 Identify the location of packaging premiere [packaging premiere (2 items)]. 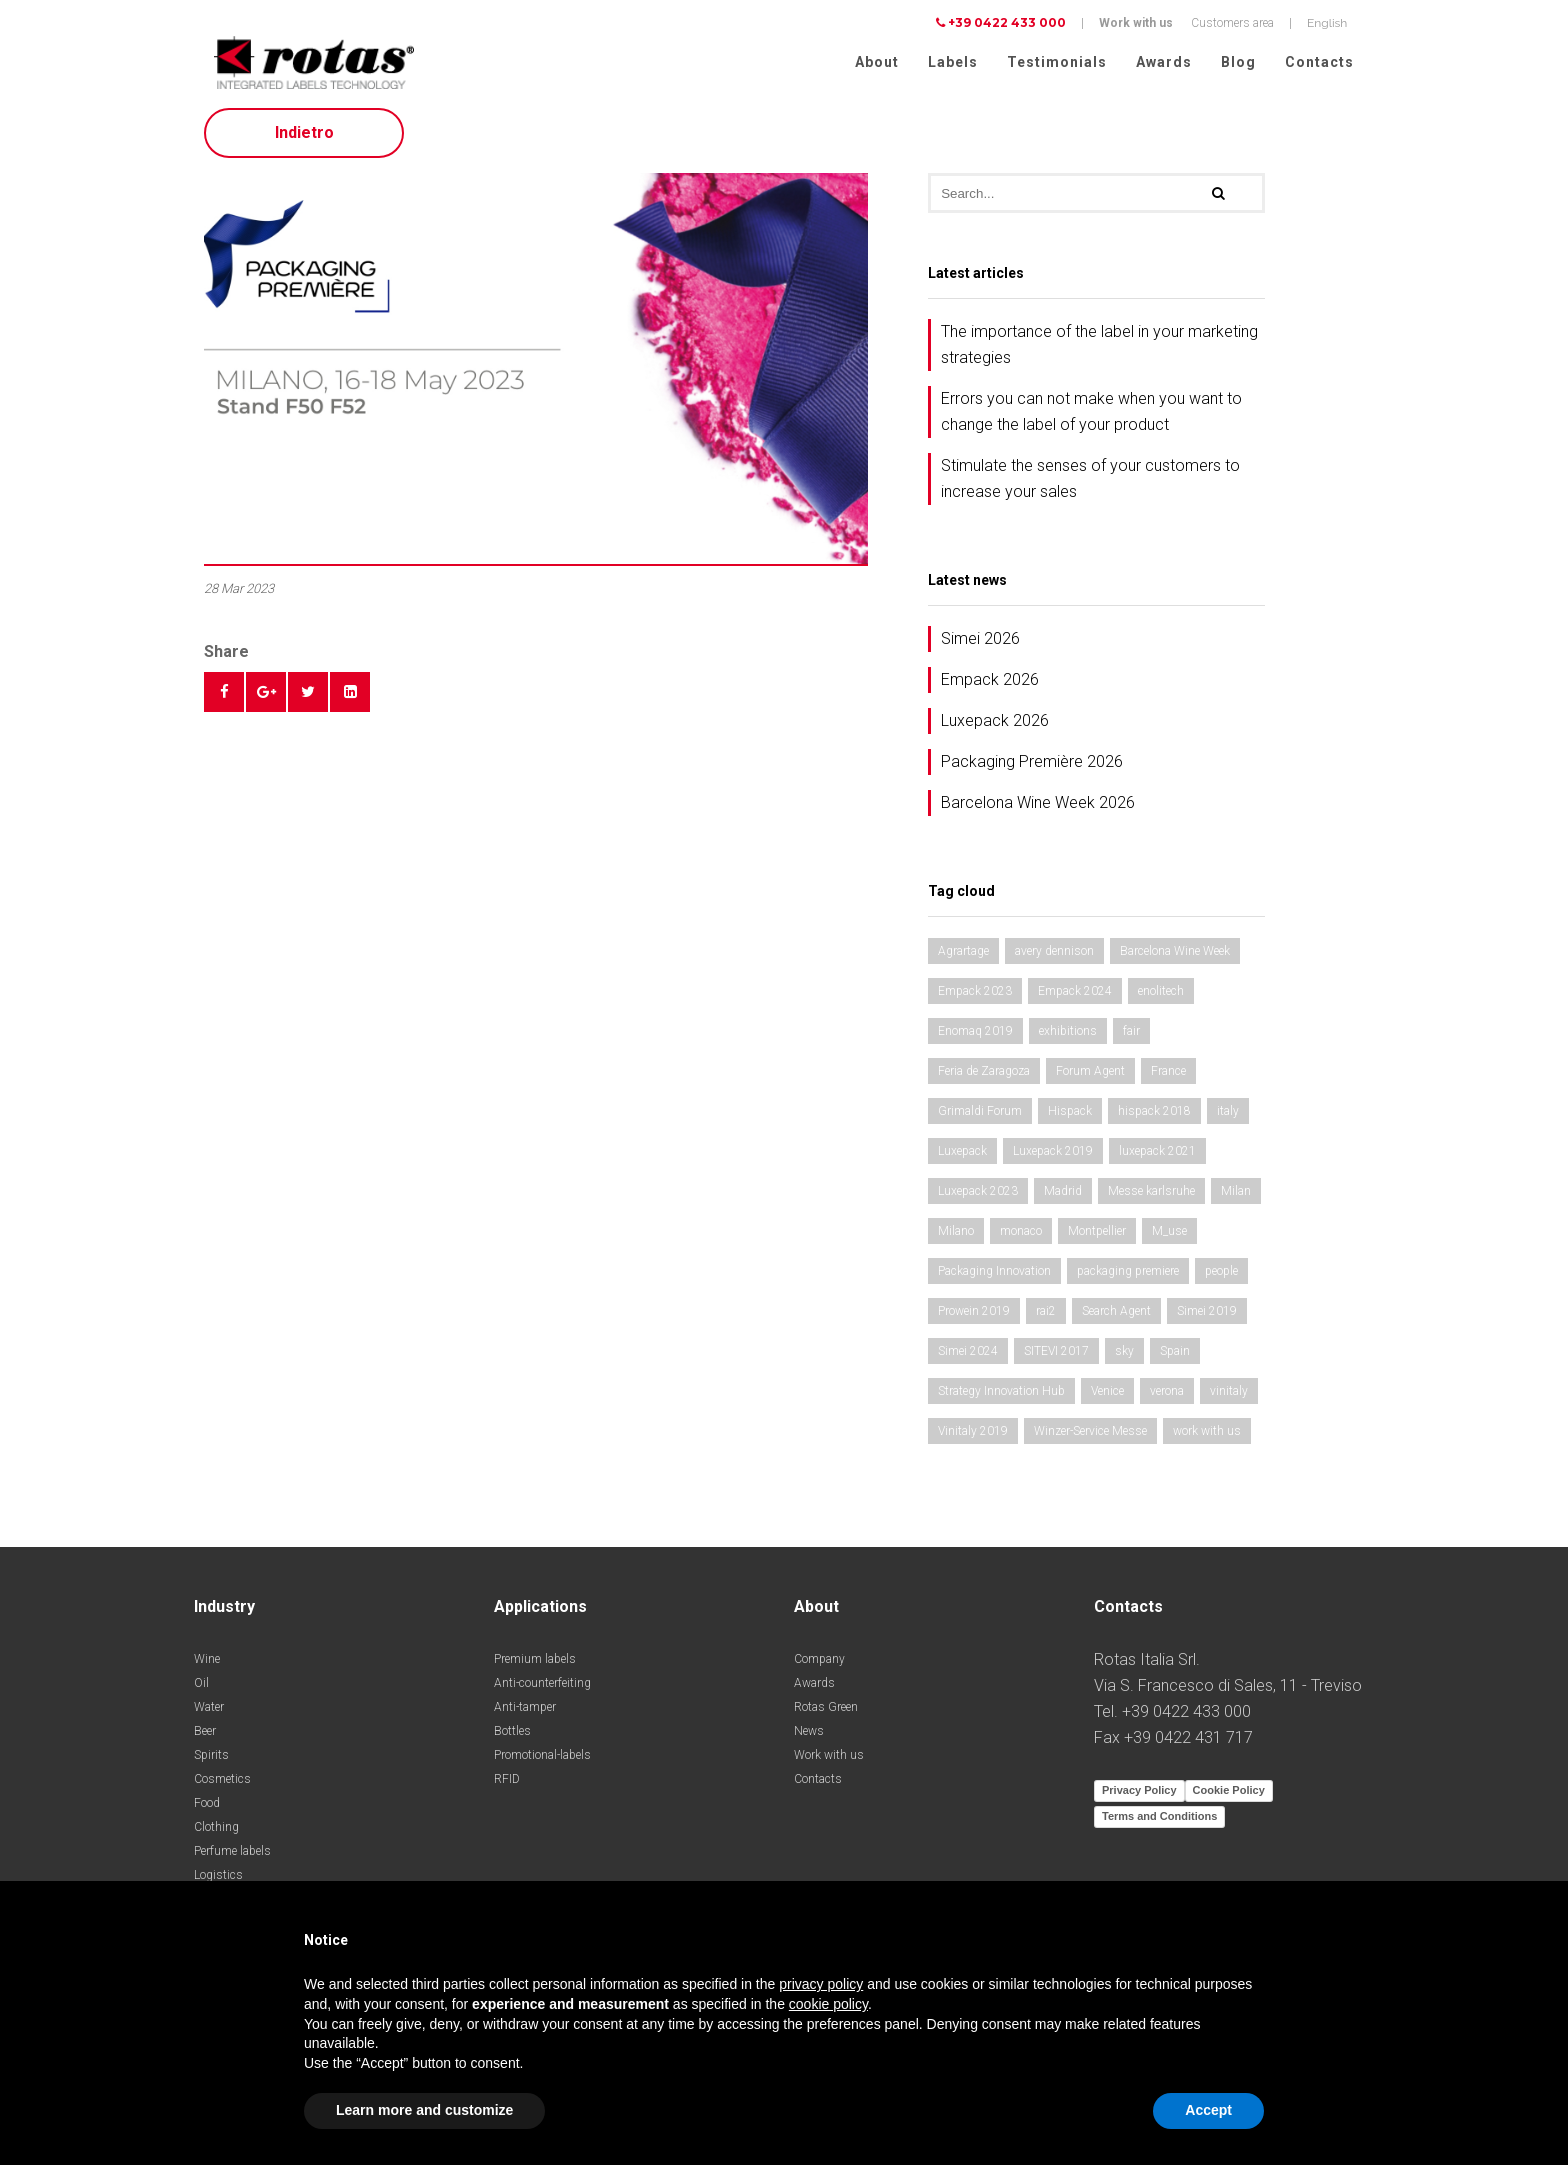
(1128, 1278).